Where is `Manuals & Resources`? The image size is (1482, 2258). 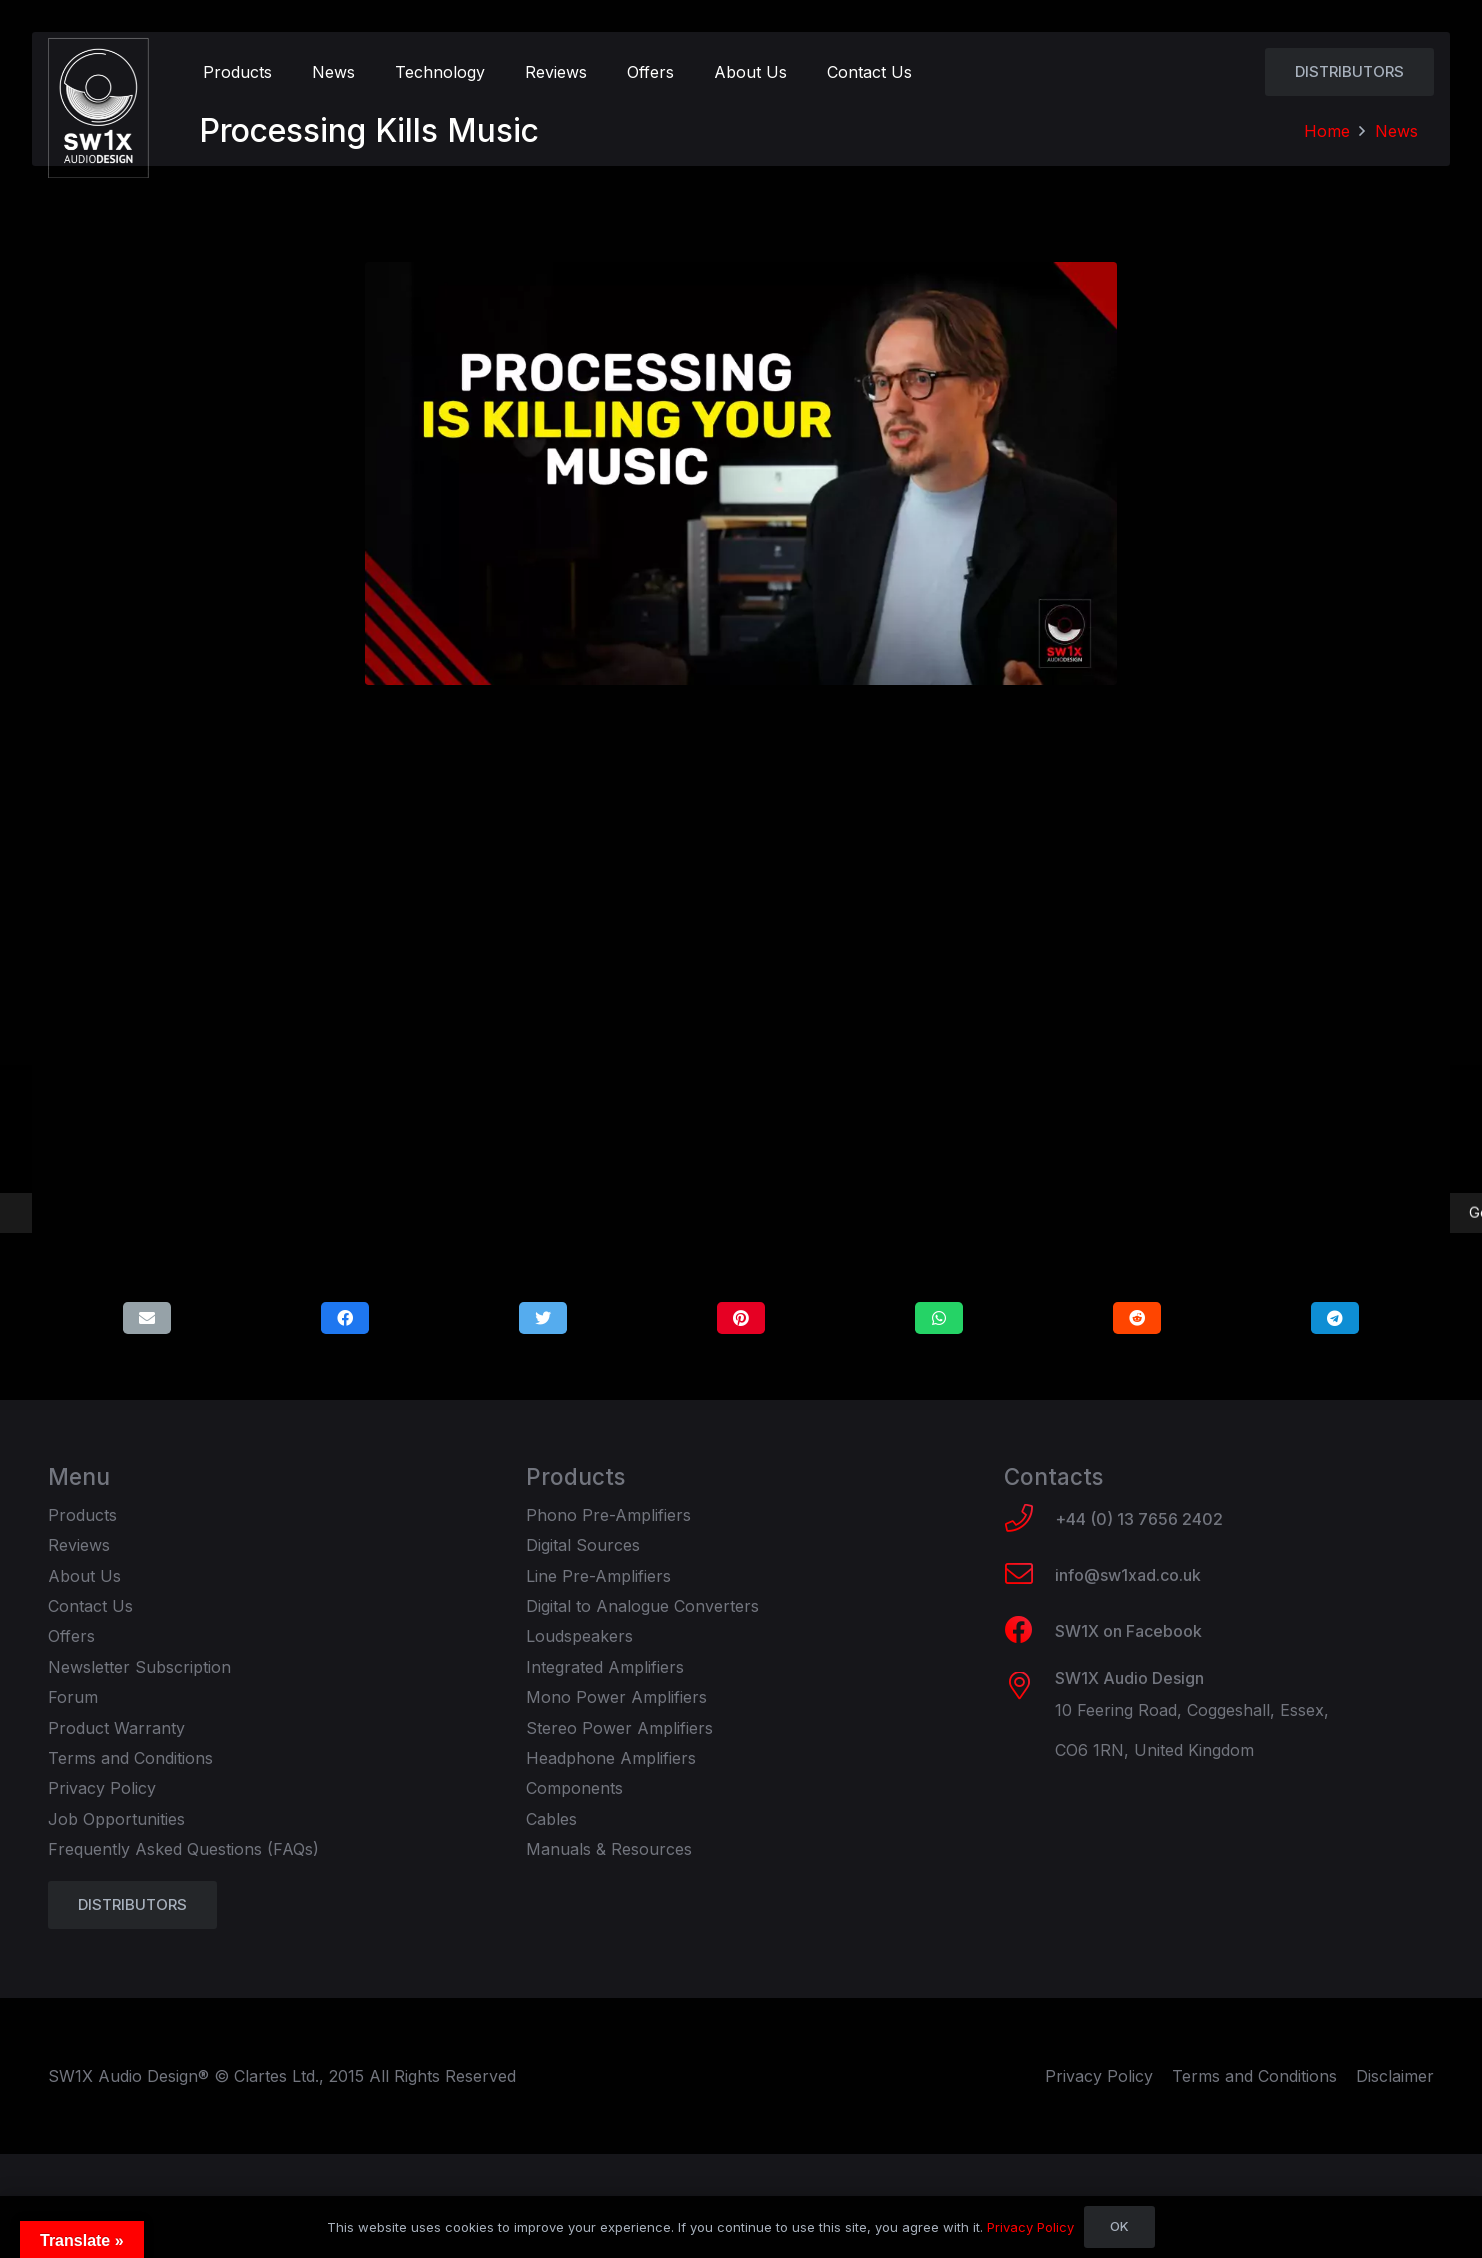 Manuals & Resources is located at coordinates (609, 1849).